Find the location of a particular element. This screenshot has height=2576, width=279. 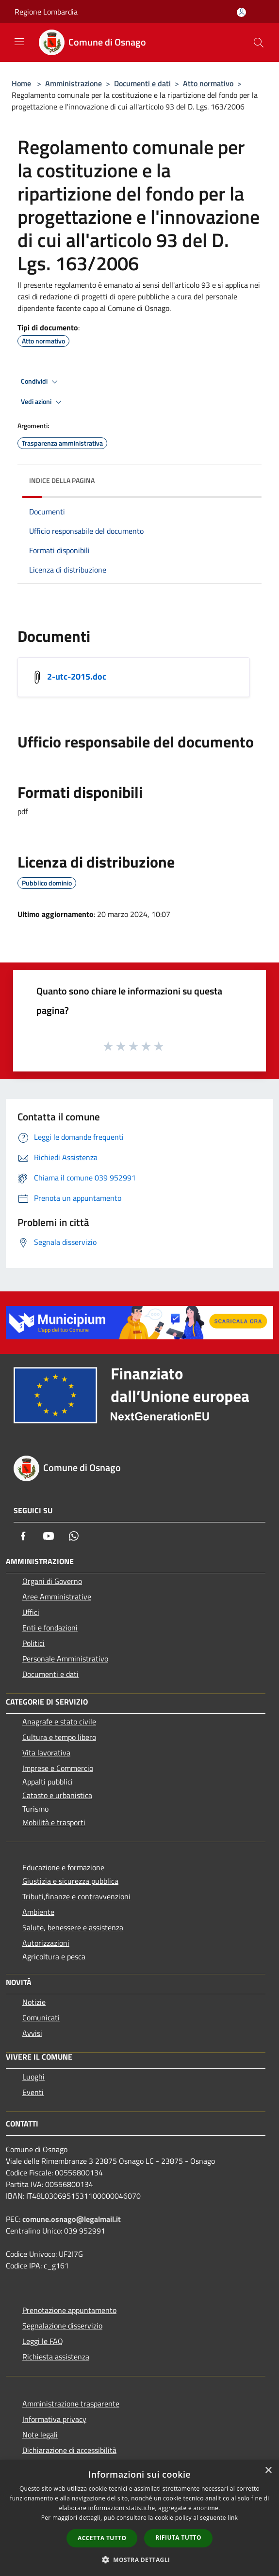

Atto normativo is located at coordinates (208, 83).